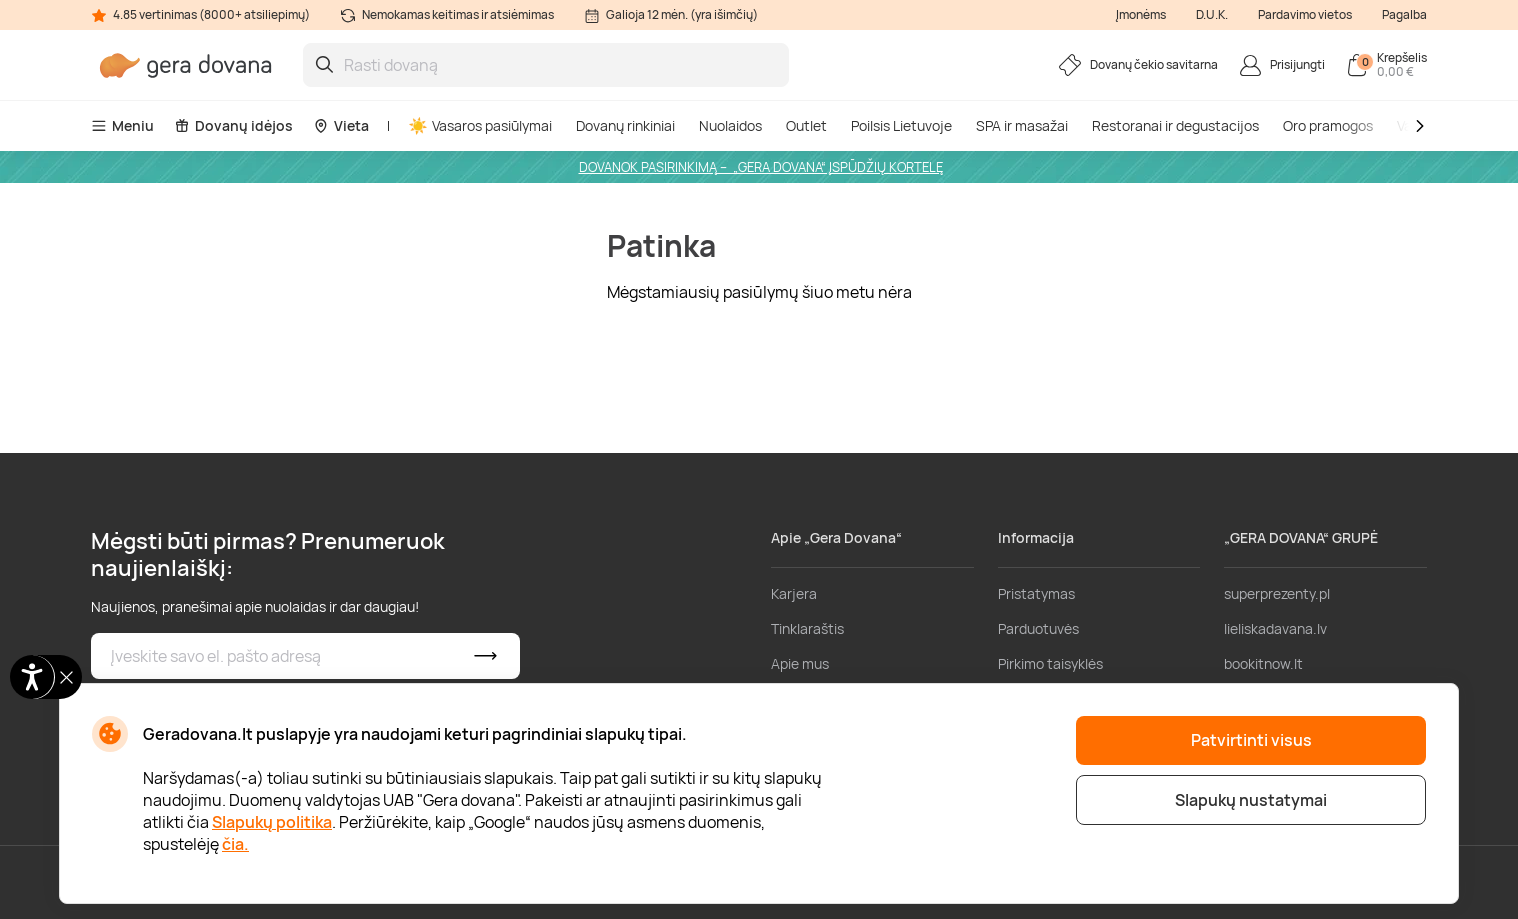 This screenshot has height=919, width=1518. Describe the element at coordinates (794, 593) in the screenshot. I see `Karjera` at that location.